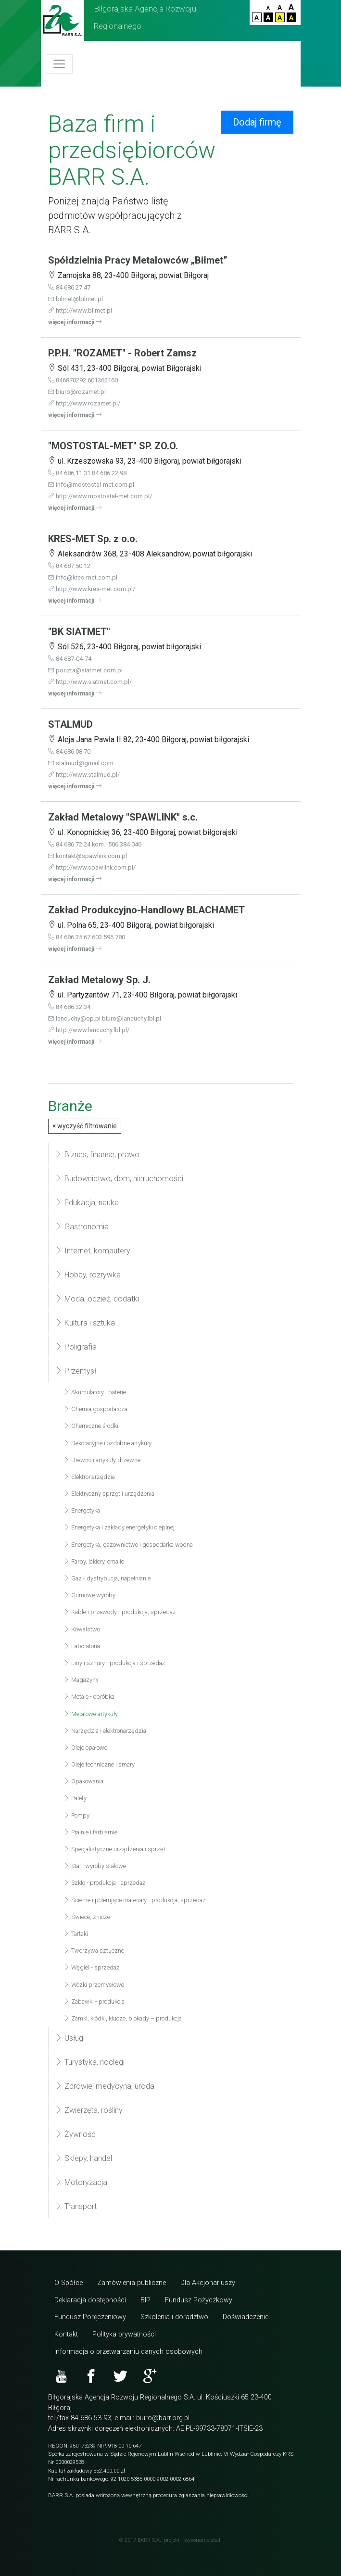  What do you see at coordinates (75, 2134) in the screenshot?
I see `Żywność` at bounding box center [75, 2134].